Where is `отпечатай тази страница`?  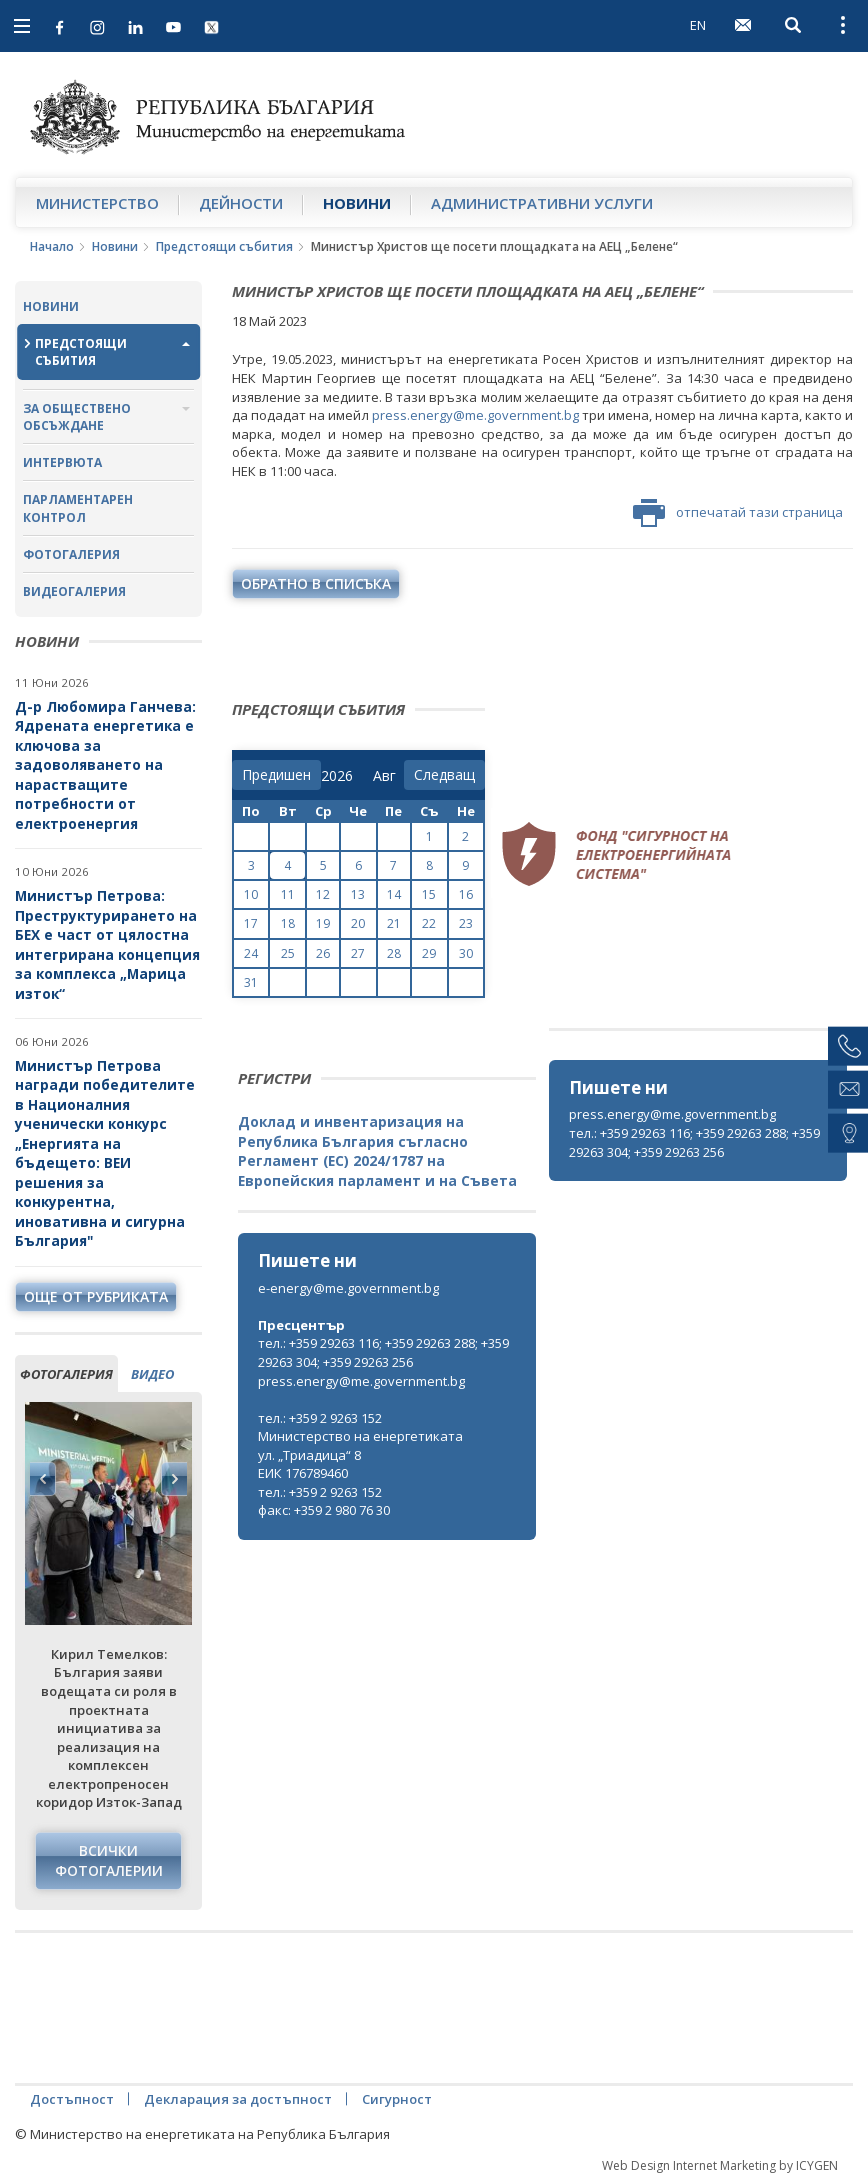 отпечатай тази страница is located at coordinates (738, 513).